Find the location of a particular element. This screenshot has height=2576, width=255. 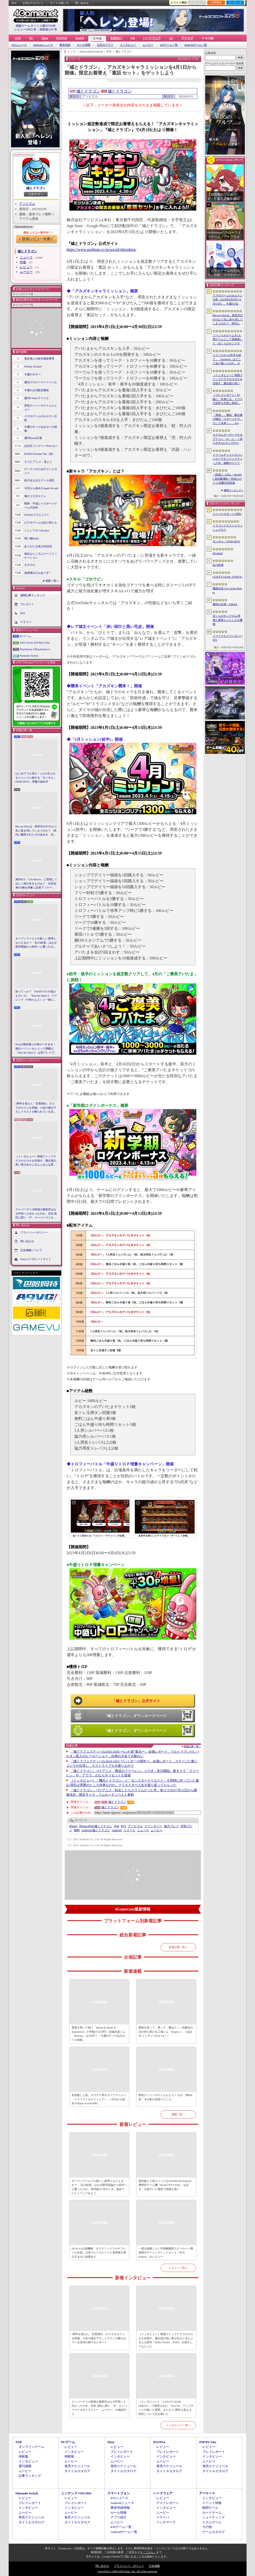

ソーシャルゲームを1人用ゲームとして再構築した「ぼくらのキングダム 時食む果実といにしえの魔物」，本日発売 is located at coordinates (228, 340).